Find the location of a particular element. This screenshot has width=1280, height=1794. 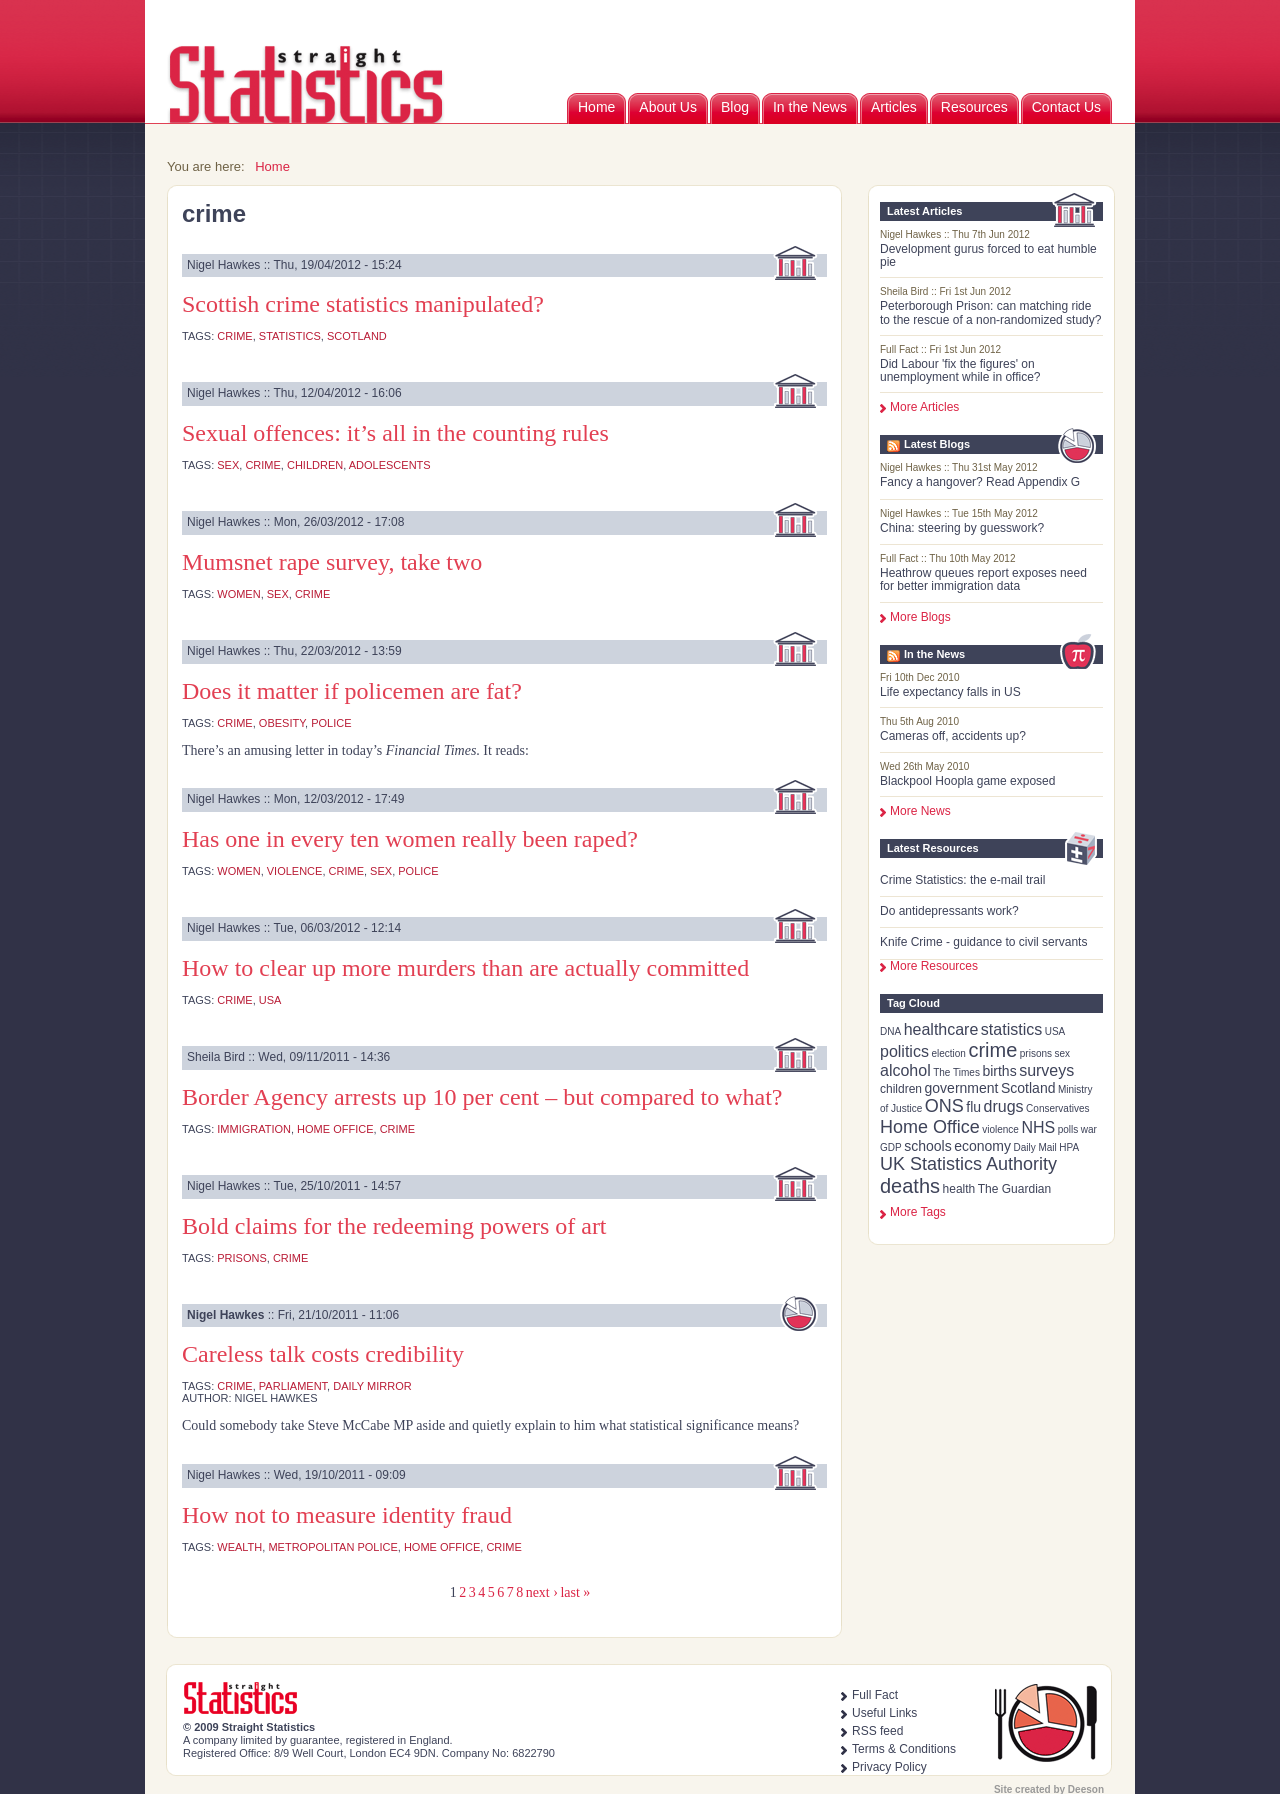

Home is located at coordinates (596, 107).